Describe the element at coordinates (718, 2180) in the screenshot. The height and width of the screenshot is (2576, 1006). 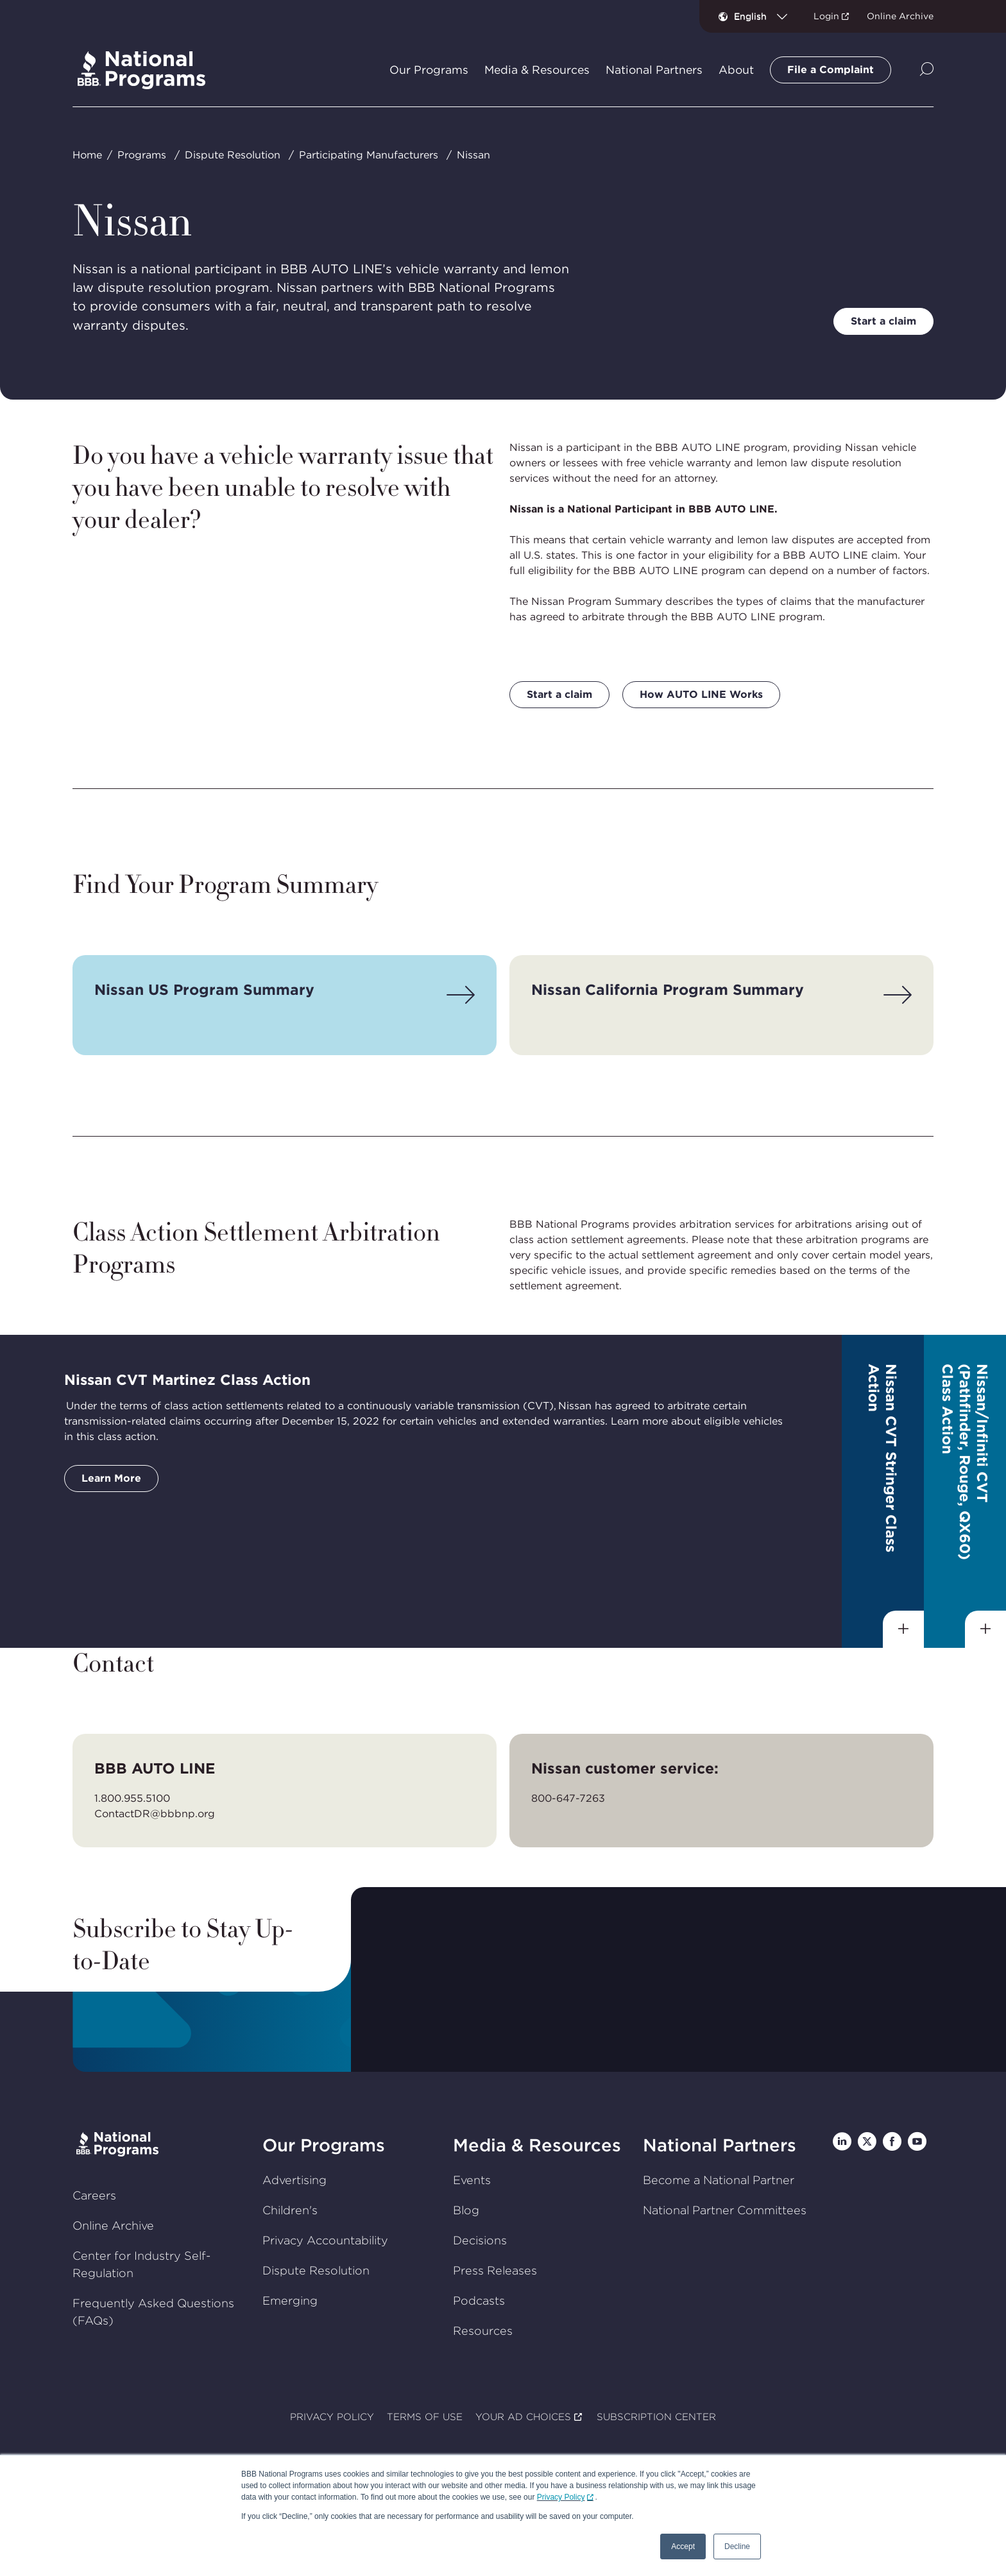
I see `Become a National Partner` at that location.